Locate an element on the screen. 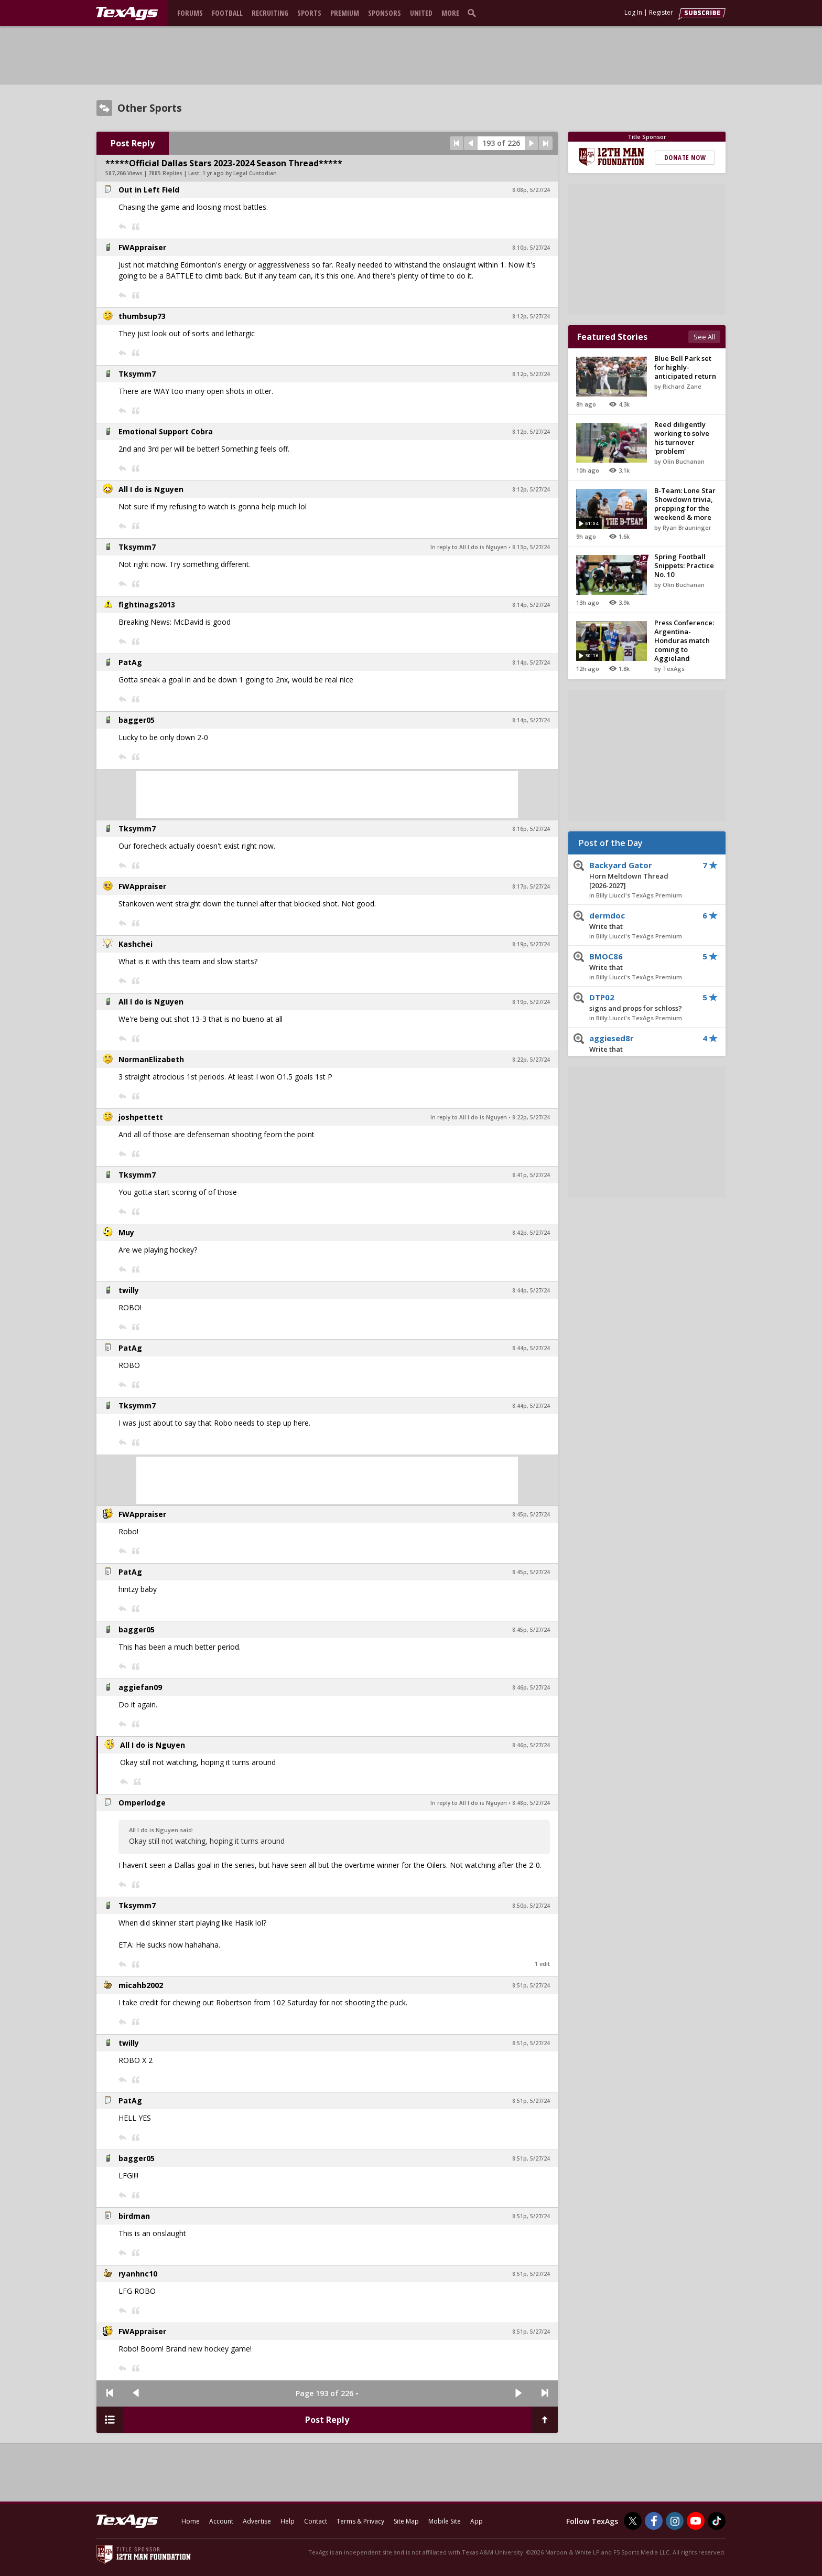 The height and width of the screenshot is (2576, 822). Donate Now is located at coordinates (685, 157).